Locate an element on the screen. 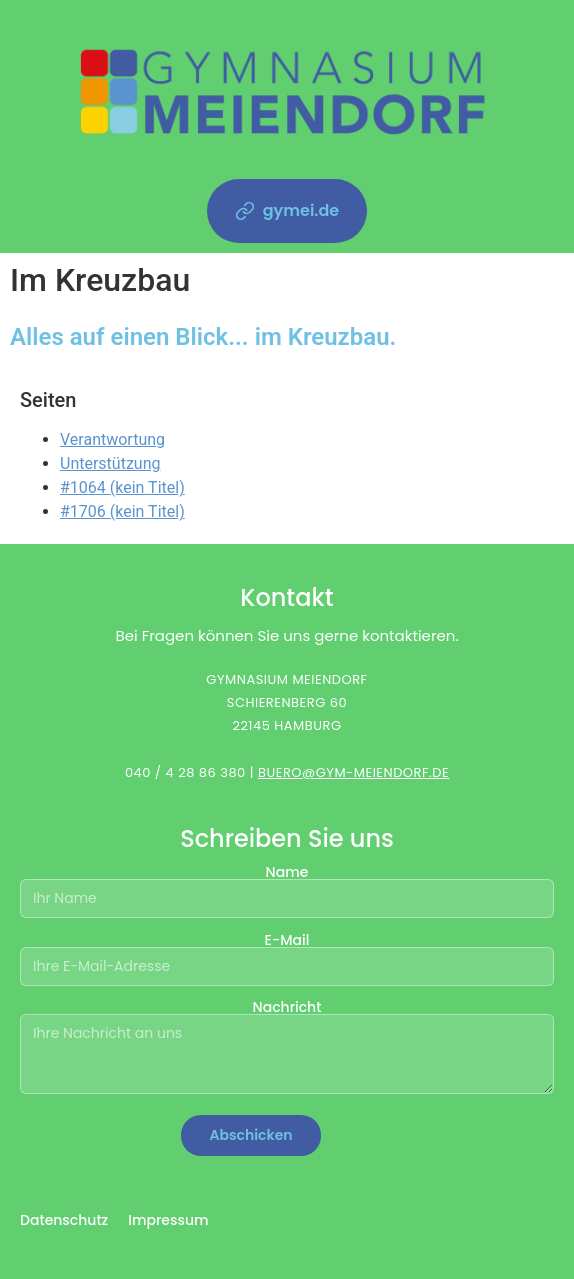 The width and height of the screenshot is (574, 1279). Datenschutz is located at coordinates (64, 1220).